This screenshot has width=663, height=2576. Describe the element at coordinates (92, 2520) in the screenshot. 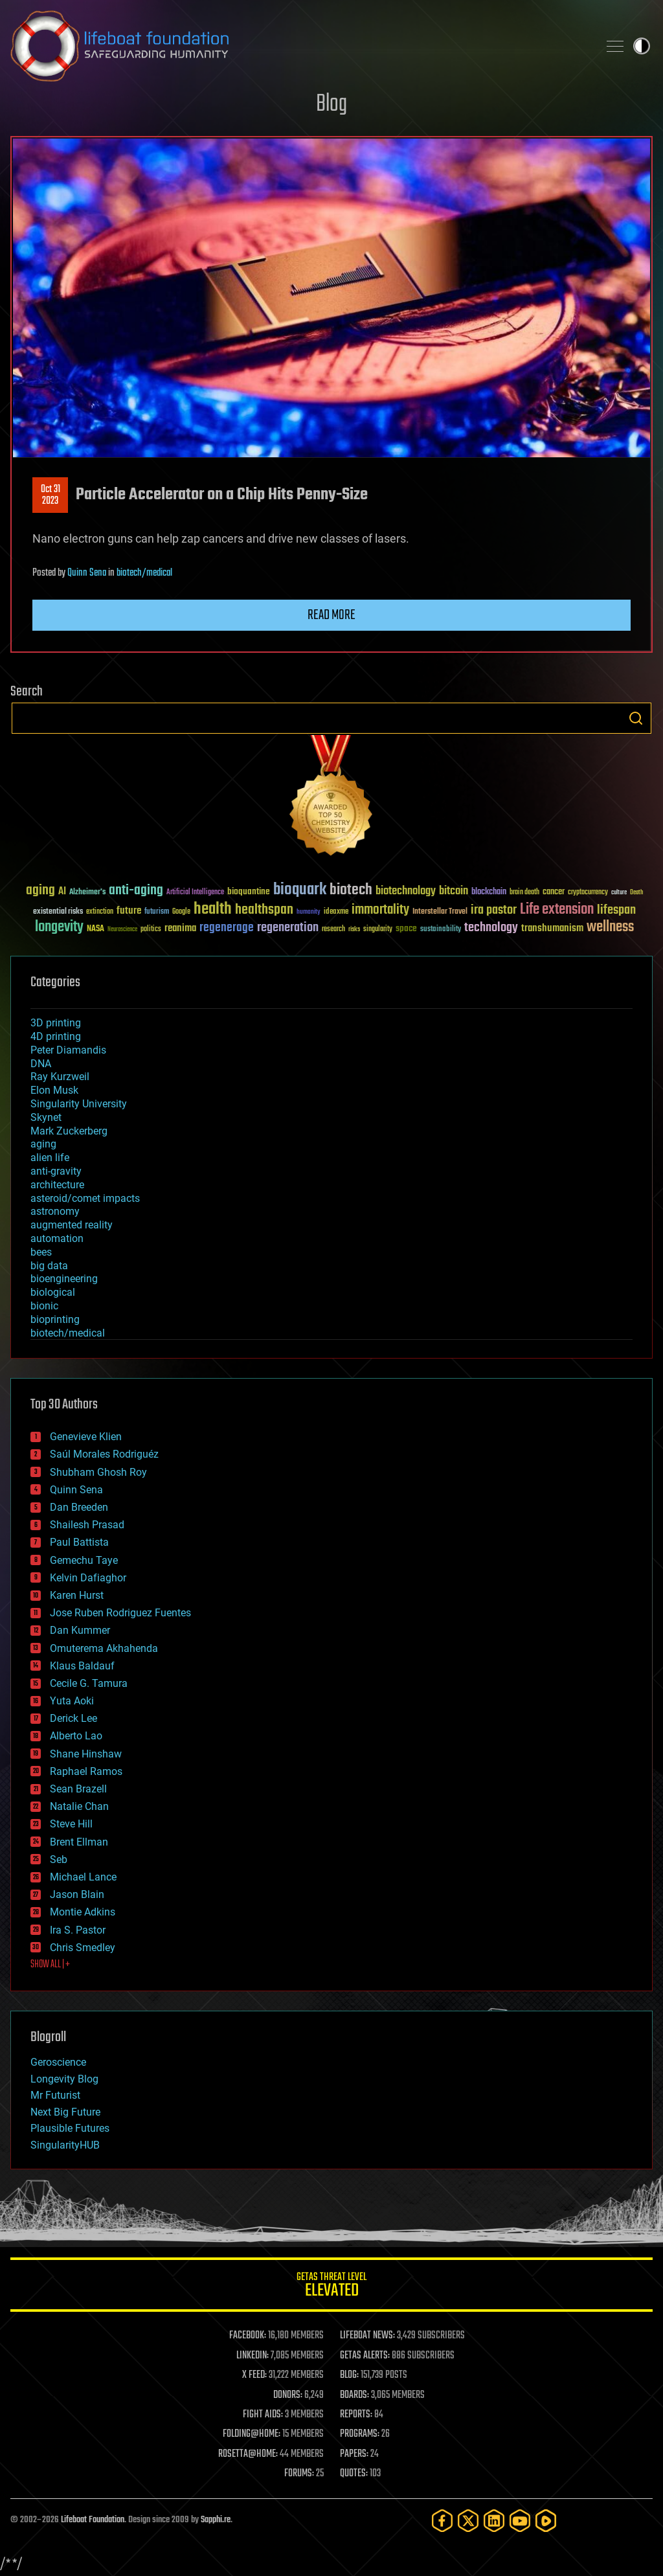

I see `Lifeboat Foundation` at that location.